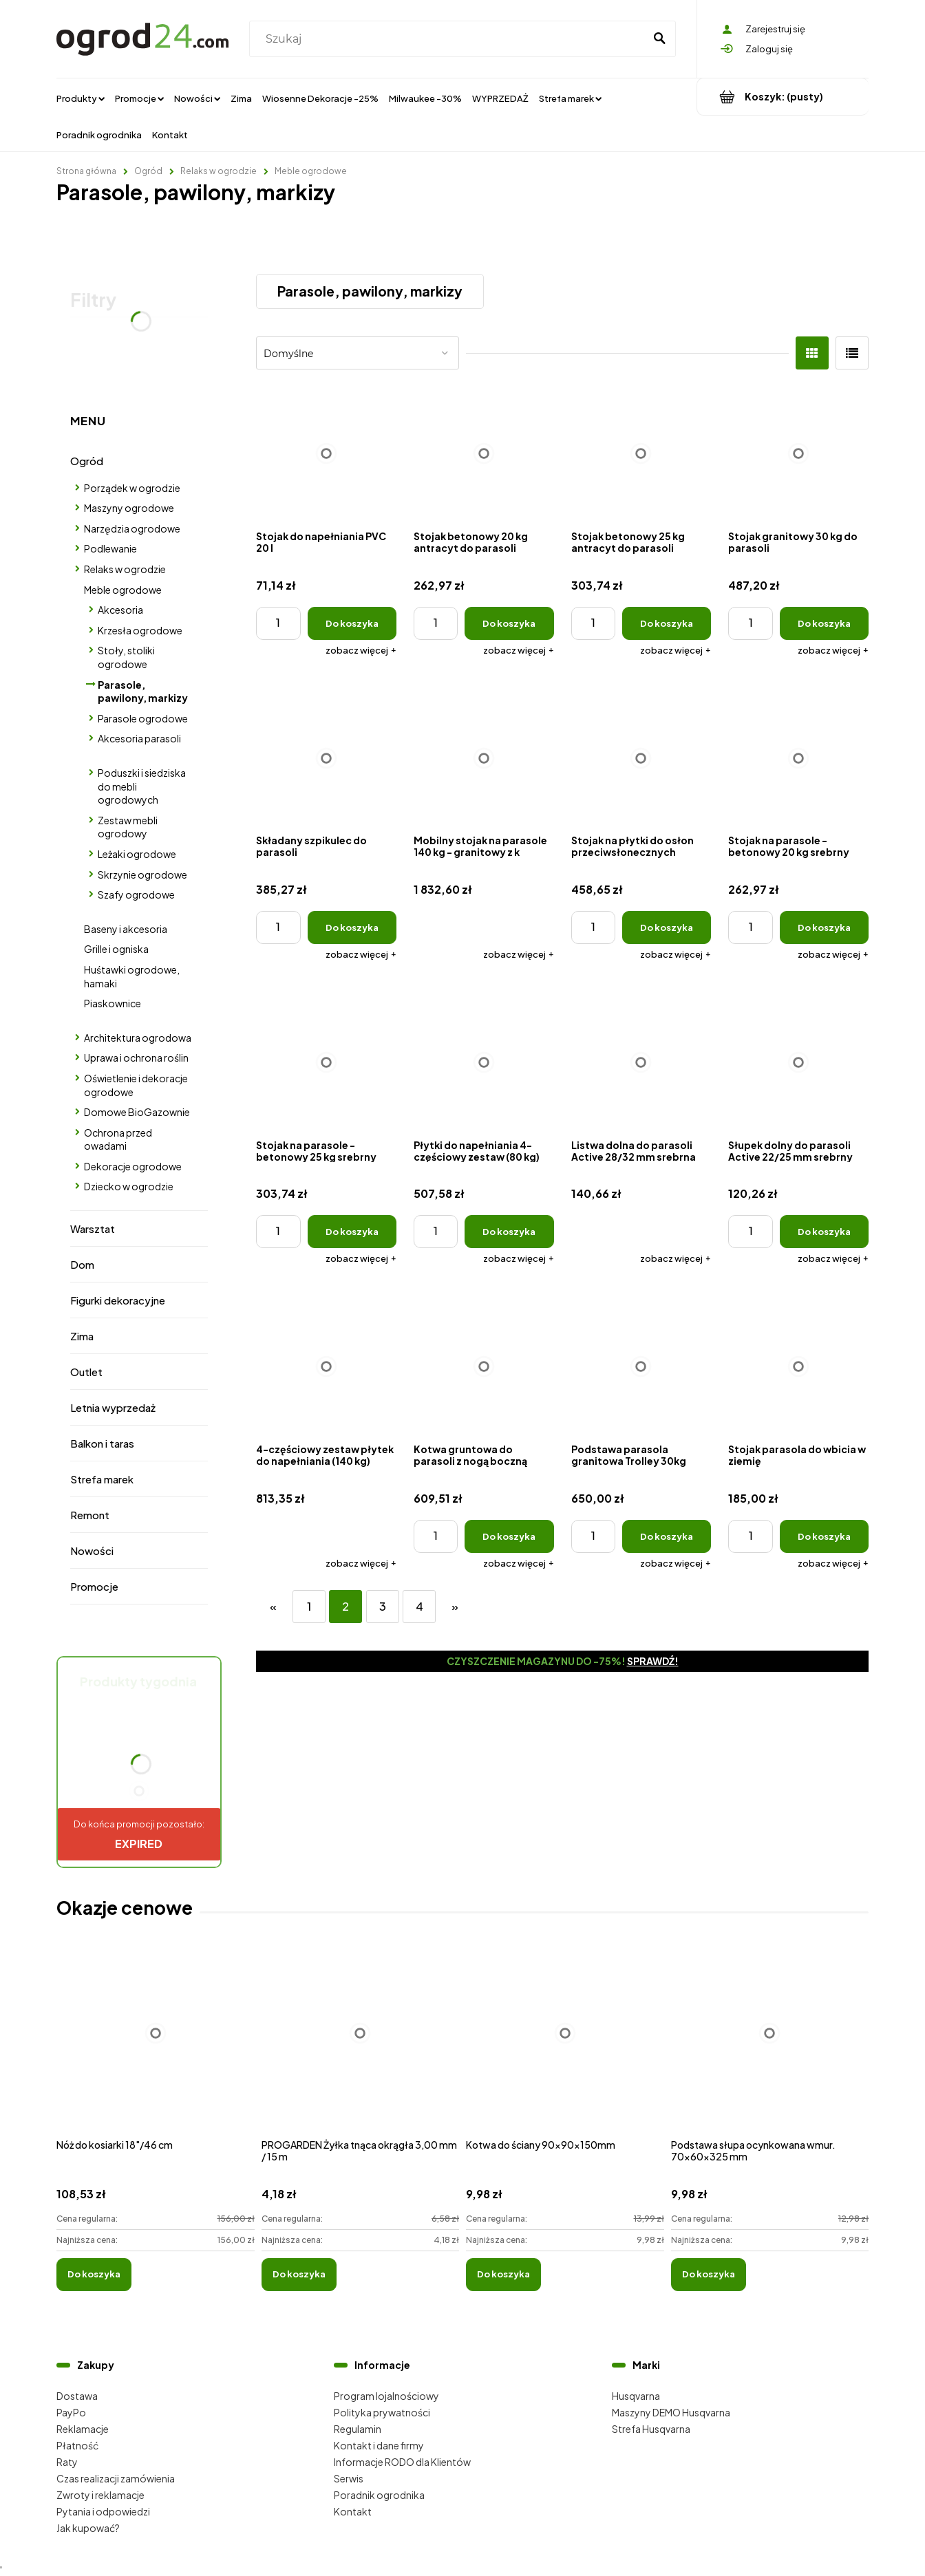  Describe the element at coordinates (92, 1228) in the screenshot. I see `Warsztat` at that location.